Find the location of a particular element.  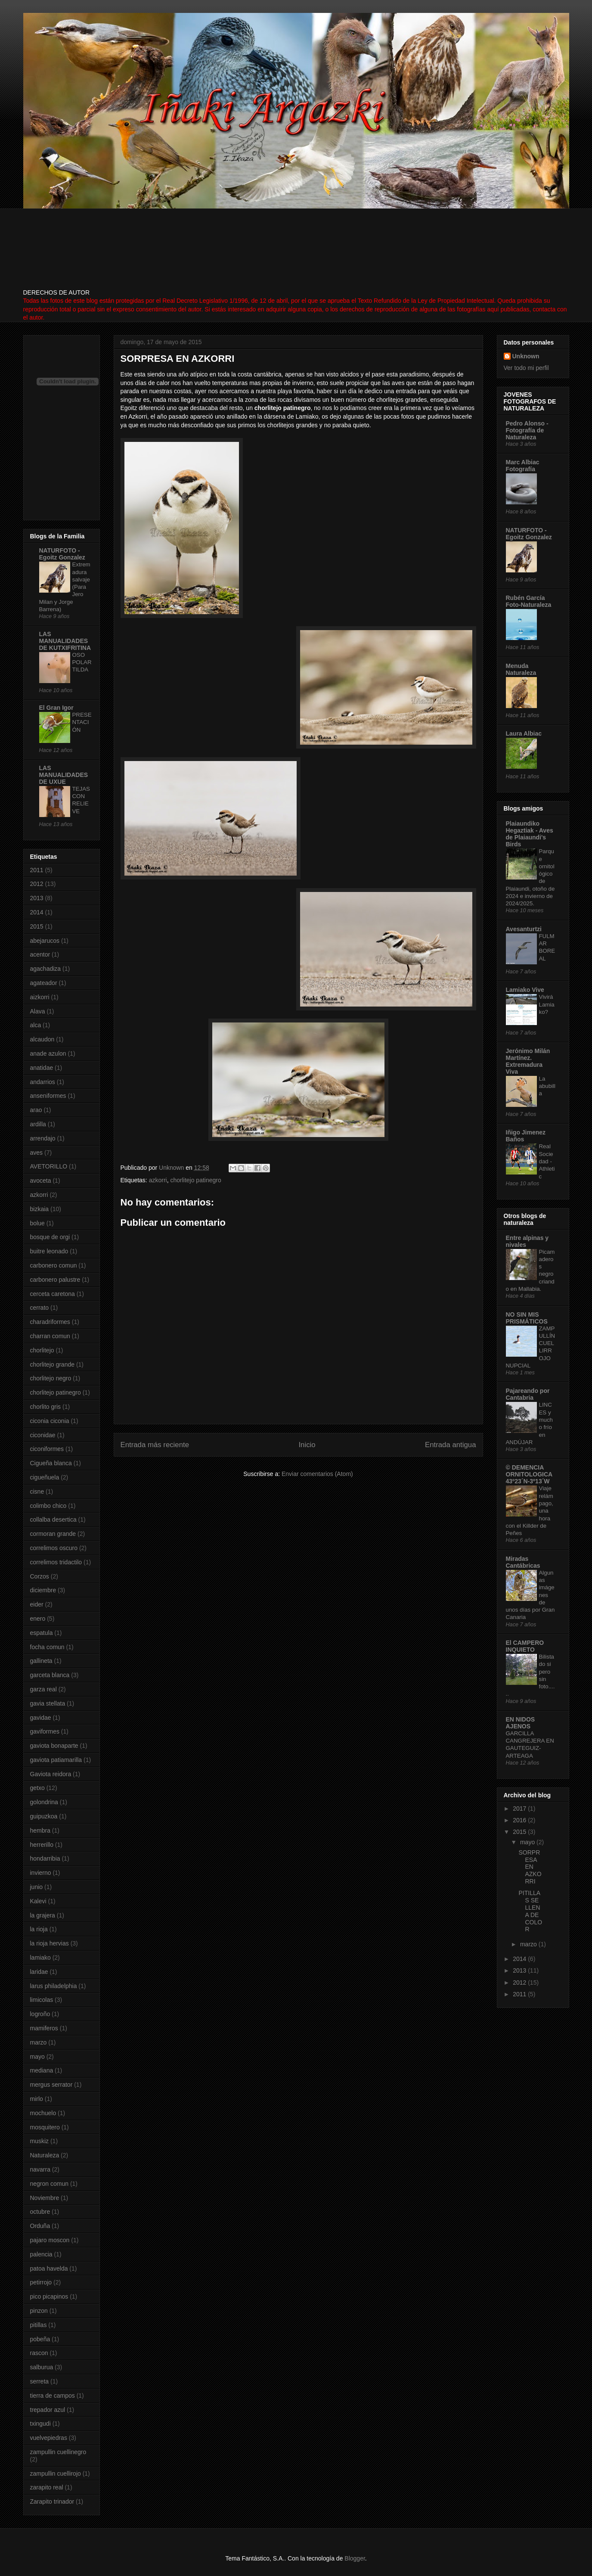

Cigueña blanca is located at coordinates (51, 1463).